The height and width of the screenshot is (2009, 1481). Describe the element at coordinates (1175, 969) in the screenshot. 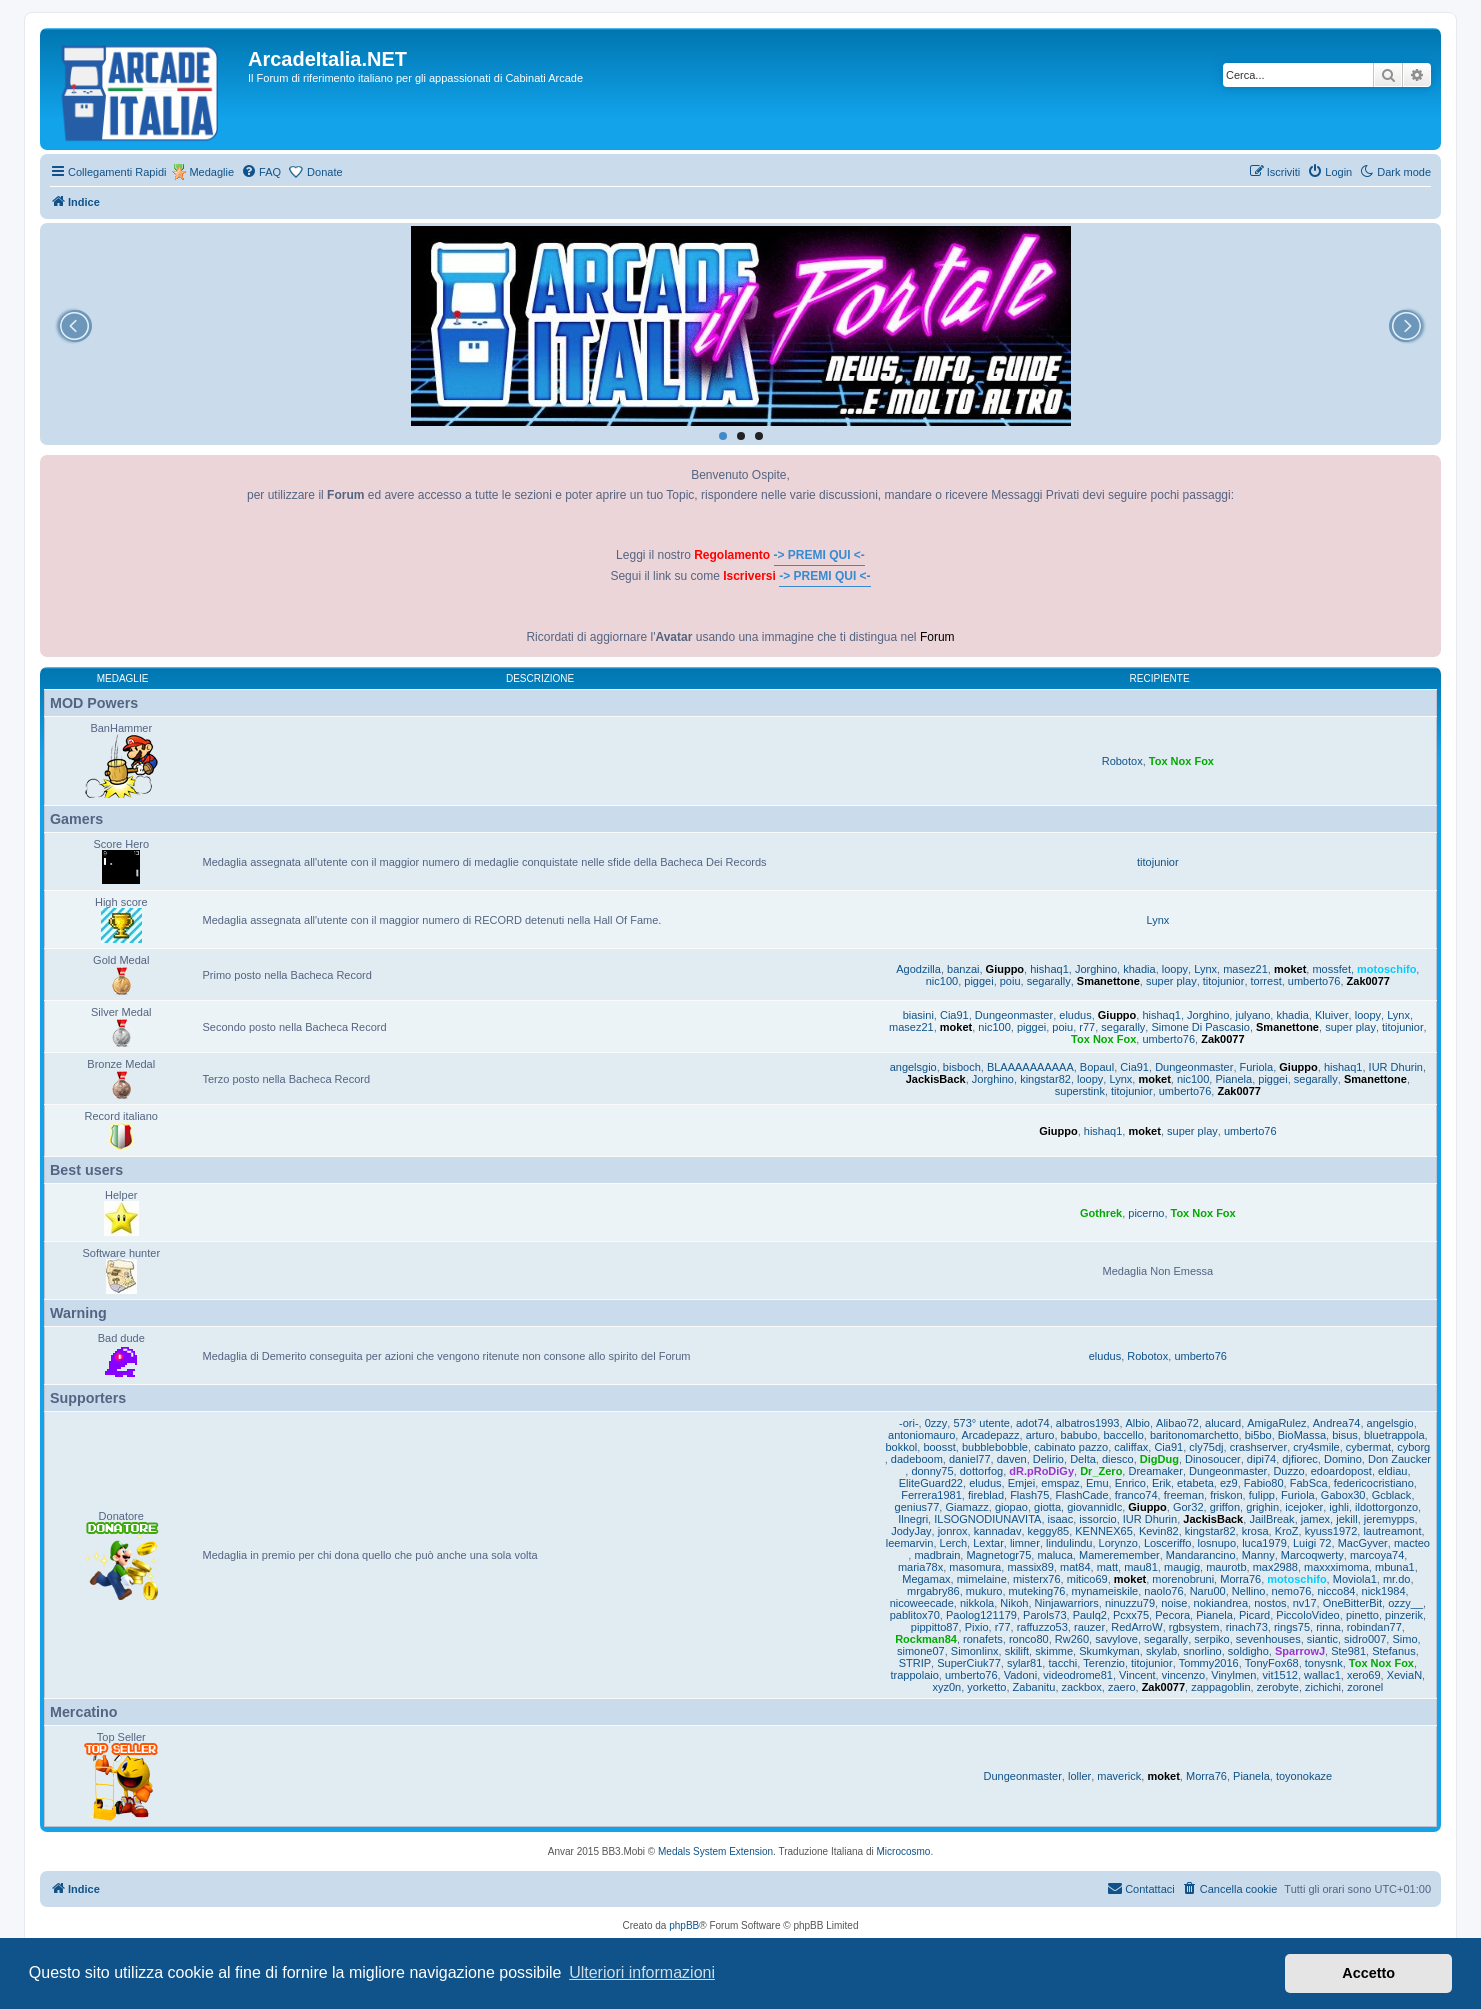

I see `loopy` at that location.